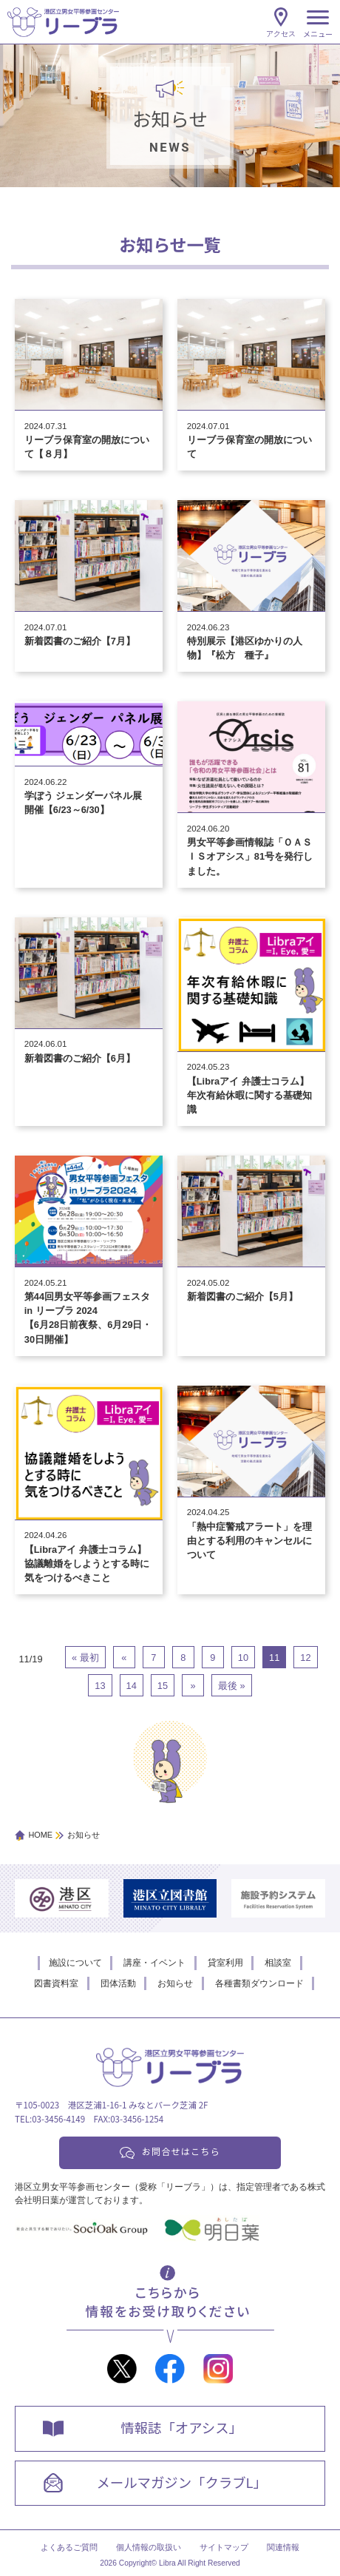  I want to click on 13, so click(100, 1685).